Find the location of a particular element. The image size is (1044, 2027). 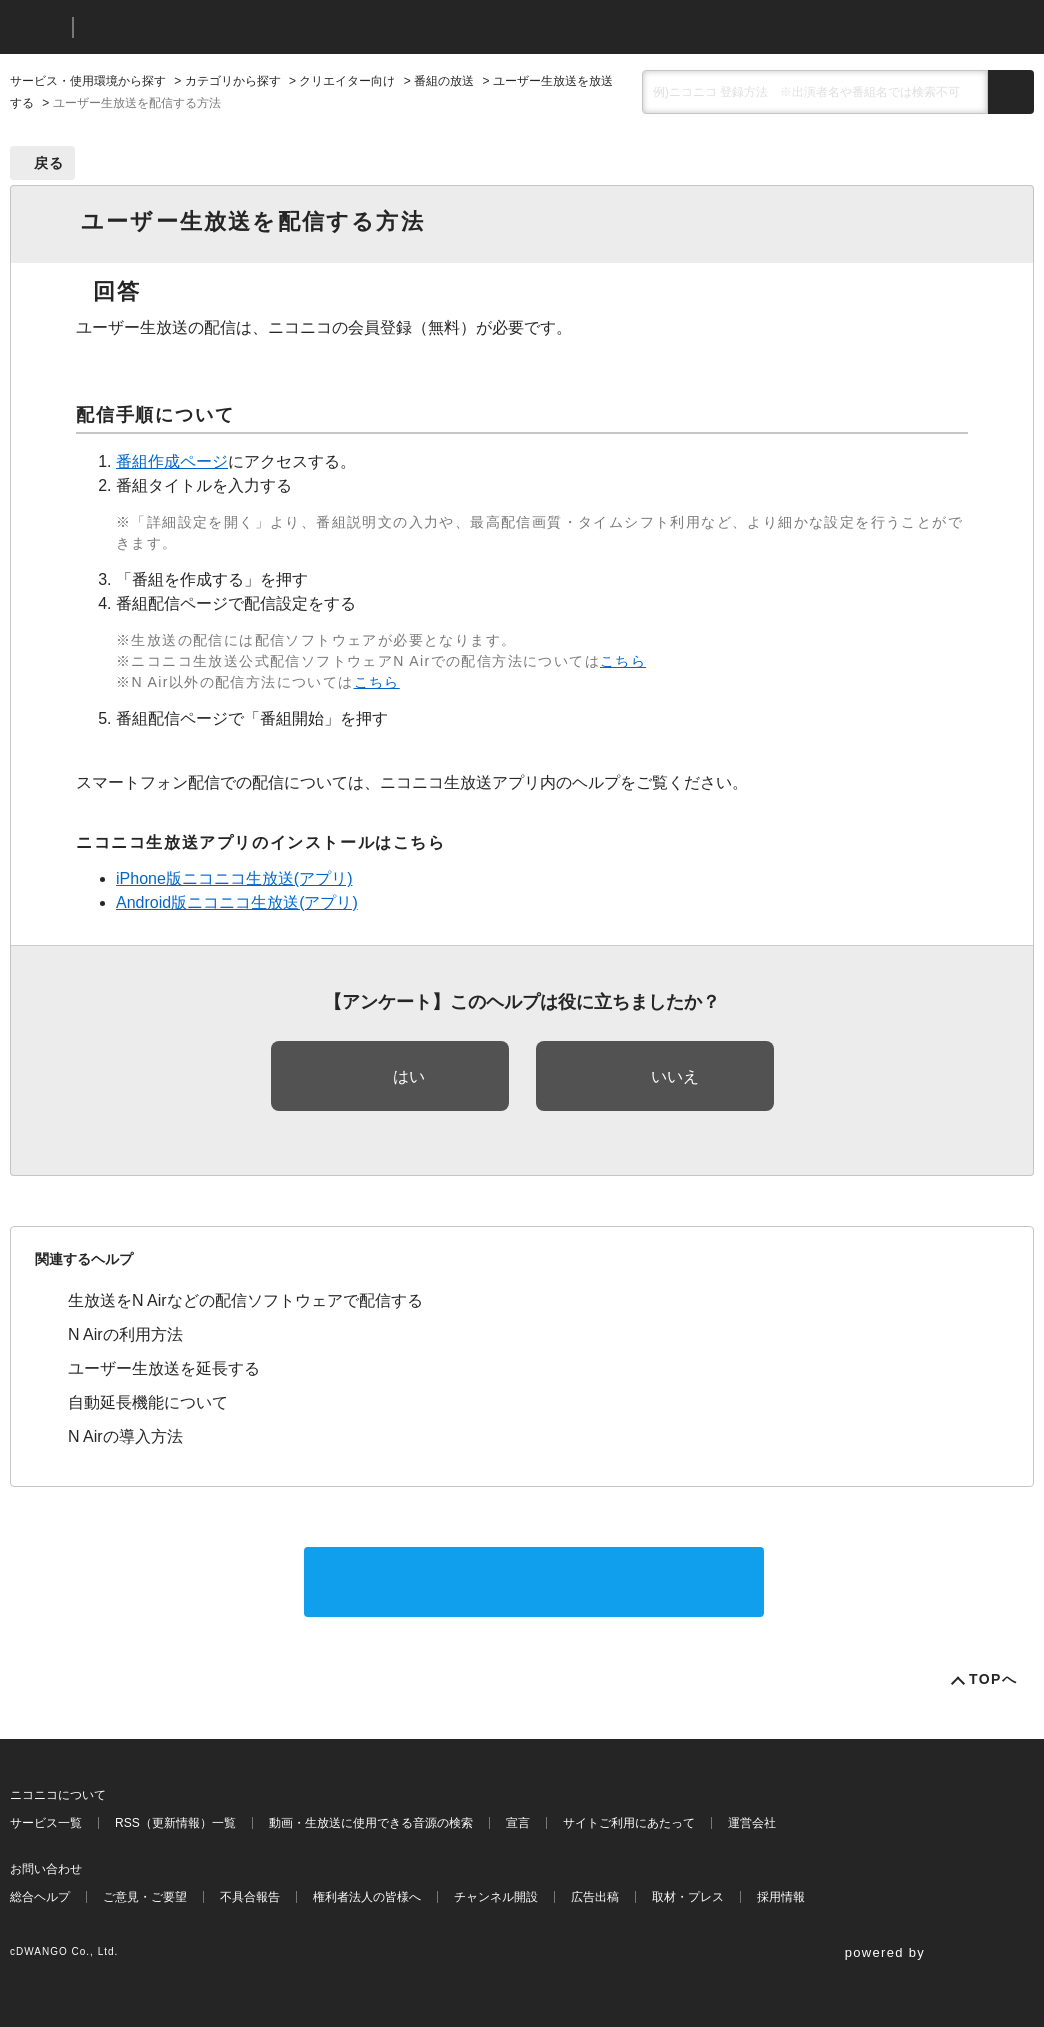

ニコニコ is located at coordinates (37, 27).